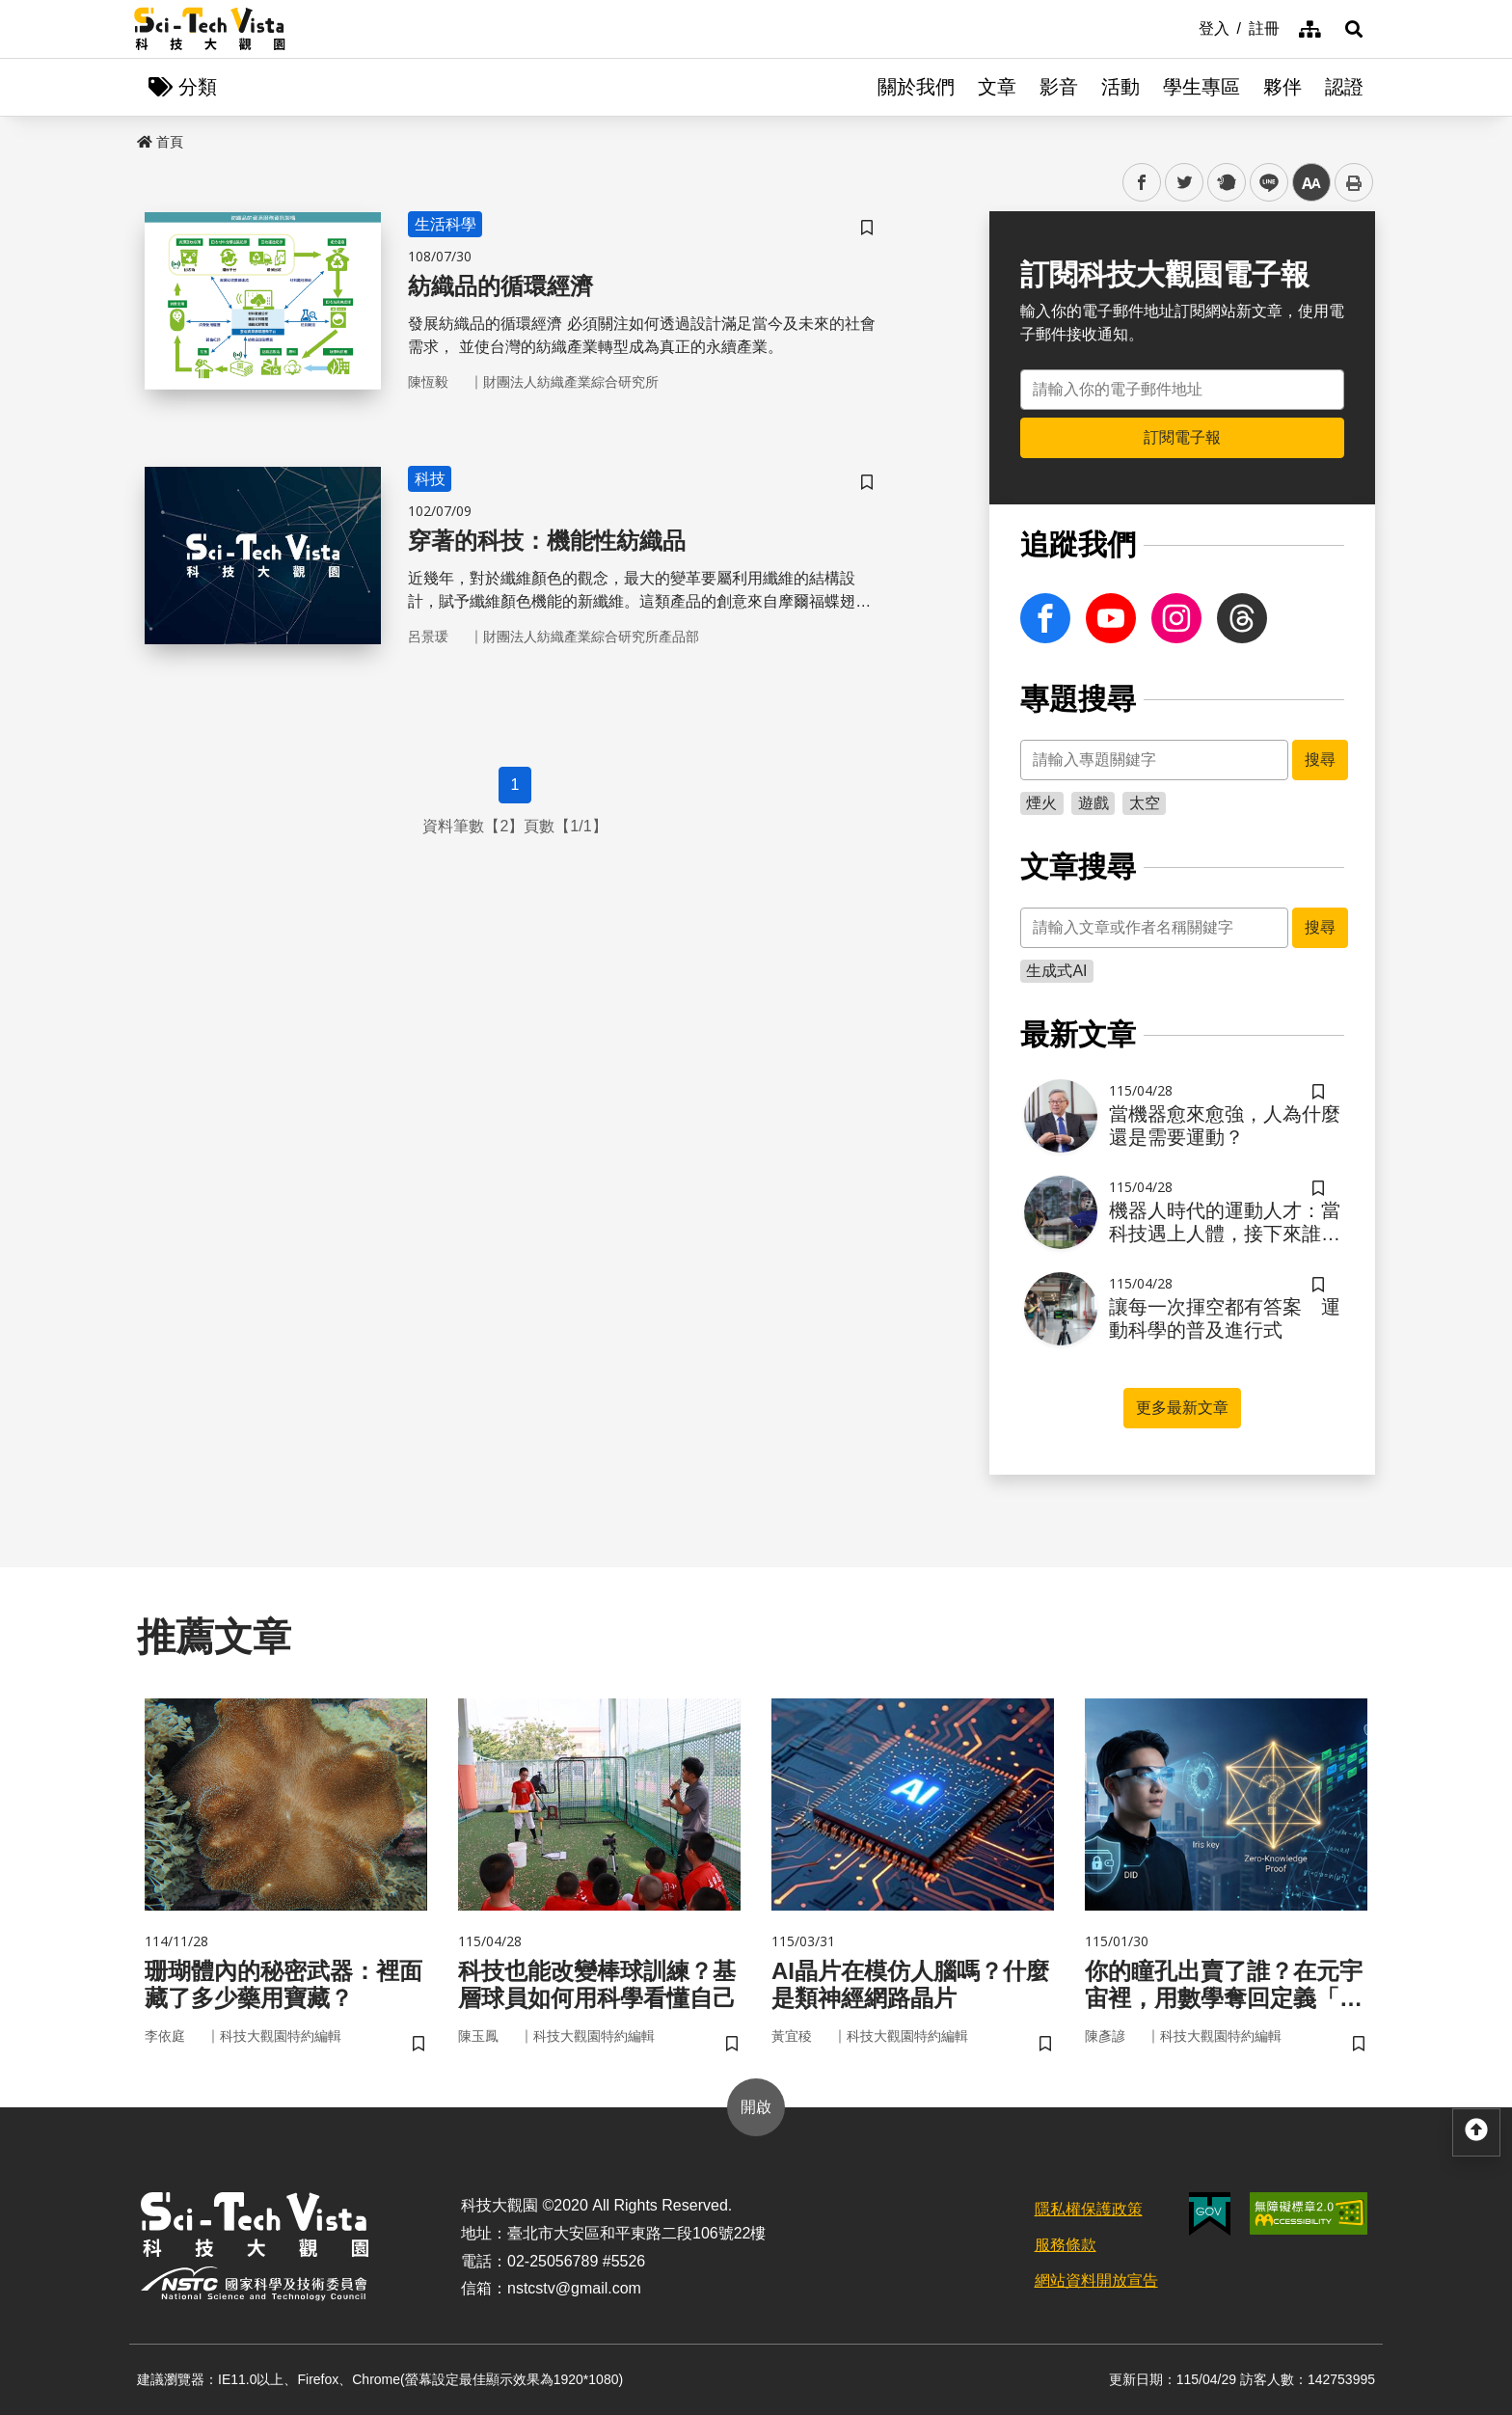 The image size is (1512, 2415). What do you see at coordinates (1056, 971) in the screenshot?
I see `生成式AI` at bounding box center [1056, 971].